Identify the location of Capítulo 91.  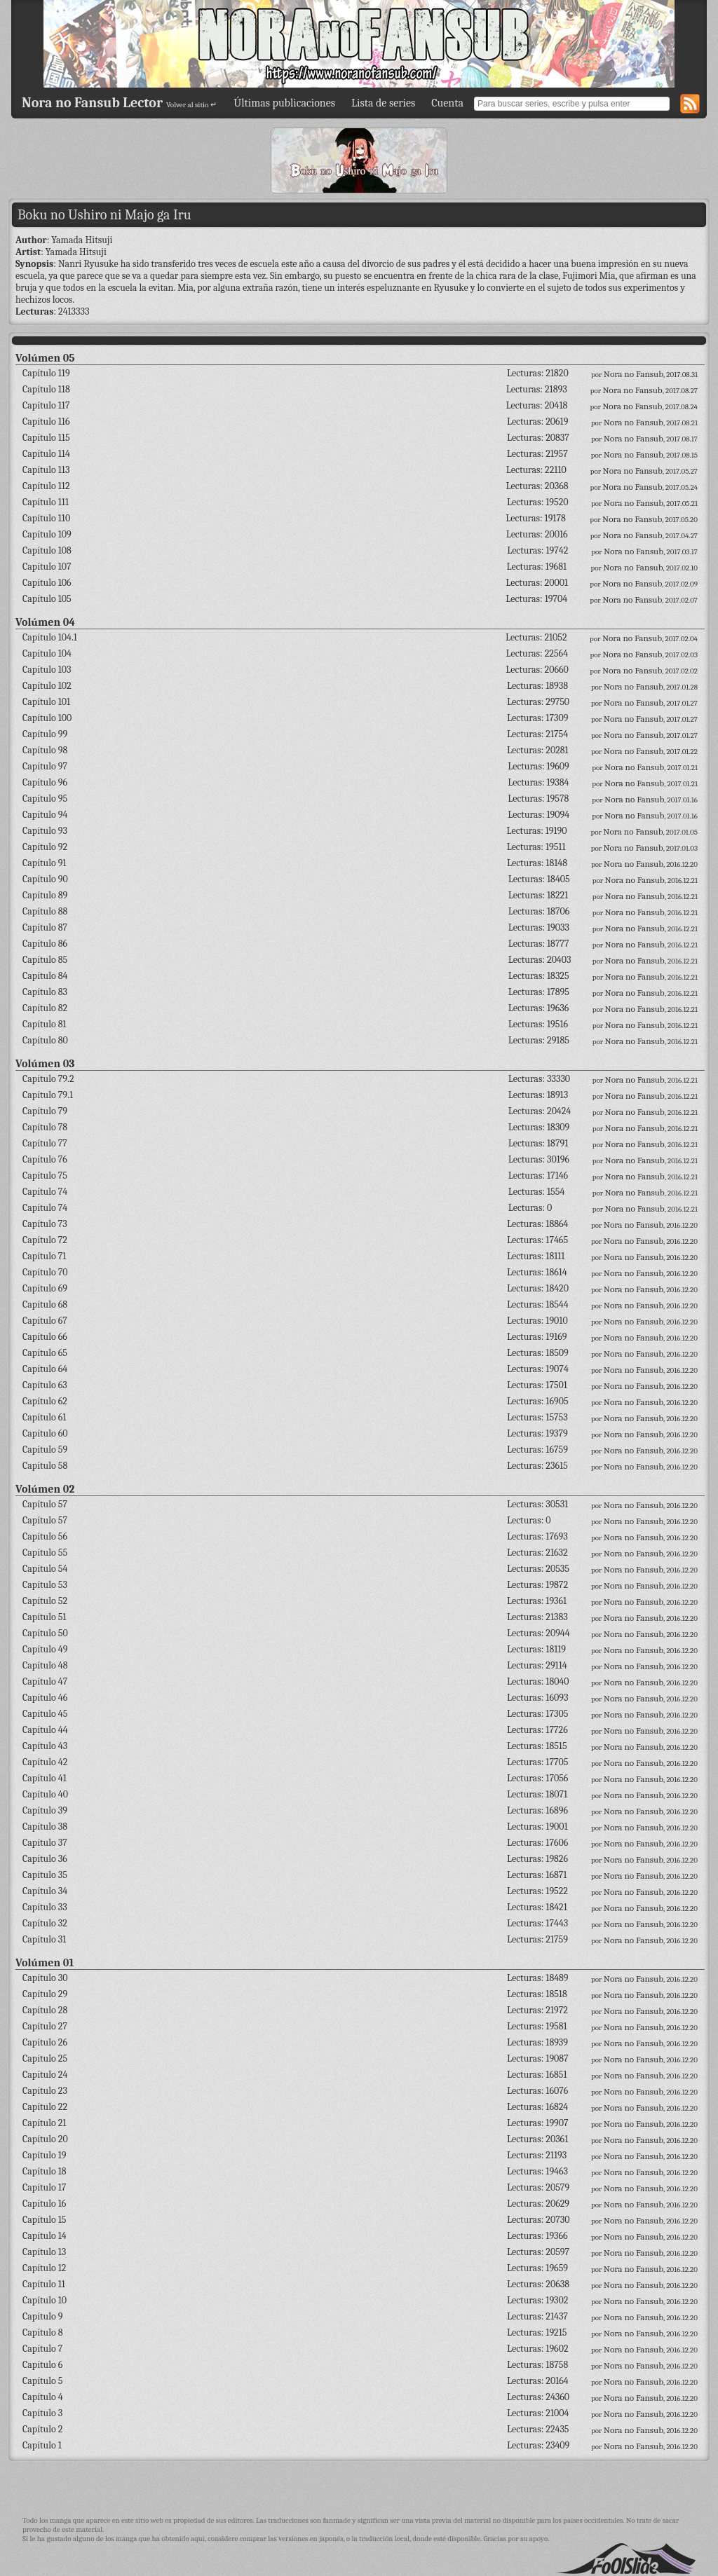
(44, 863).